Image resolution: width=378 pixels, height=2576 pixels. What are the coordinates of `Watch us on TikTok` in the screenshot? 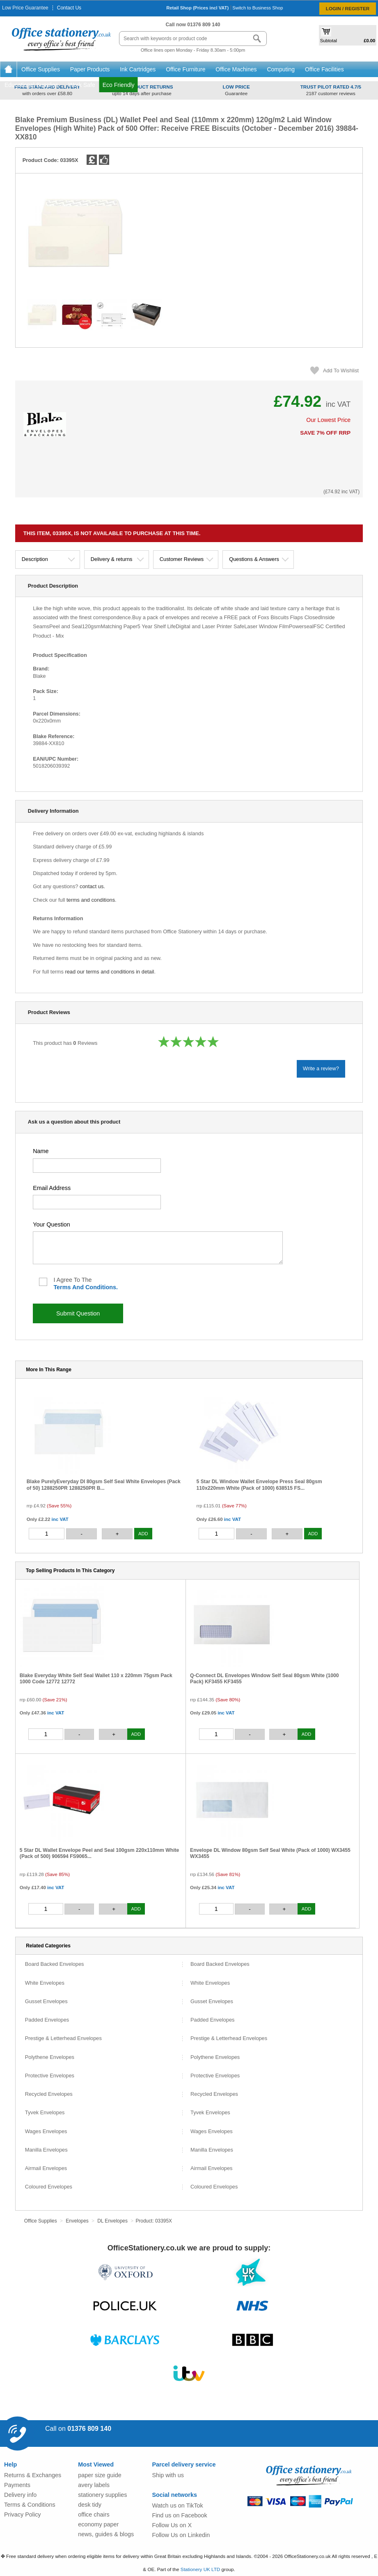 It's located at (177, 2505).